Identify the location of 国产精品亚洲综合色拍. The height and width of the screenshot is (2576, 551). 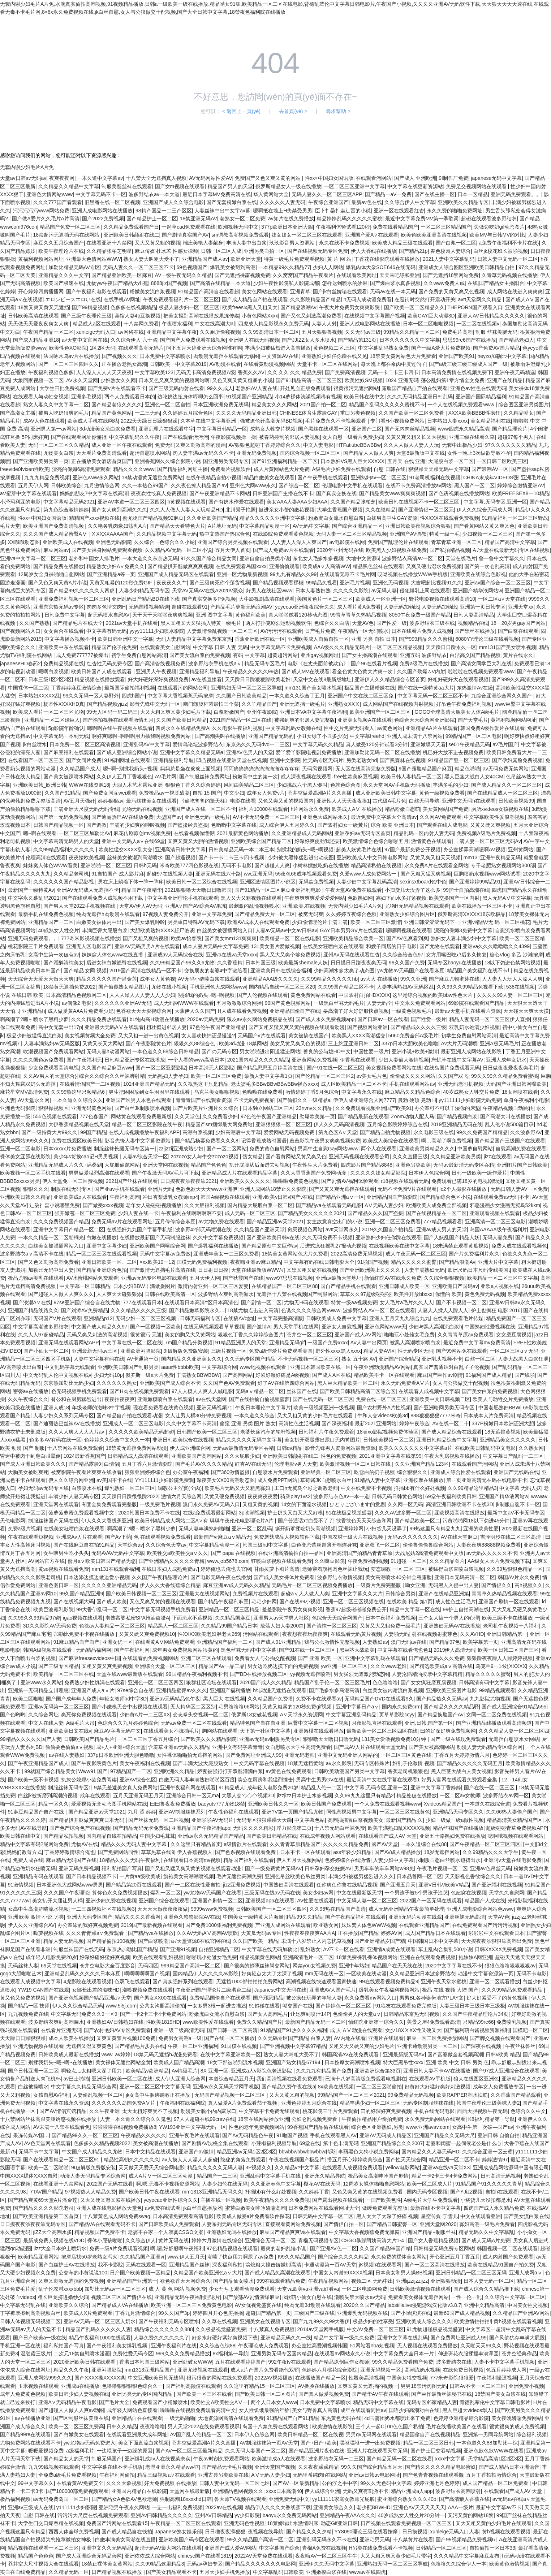
(101, 1270).